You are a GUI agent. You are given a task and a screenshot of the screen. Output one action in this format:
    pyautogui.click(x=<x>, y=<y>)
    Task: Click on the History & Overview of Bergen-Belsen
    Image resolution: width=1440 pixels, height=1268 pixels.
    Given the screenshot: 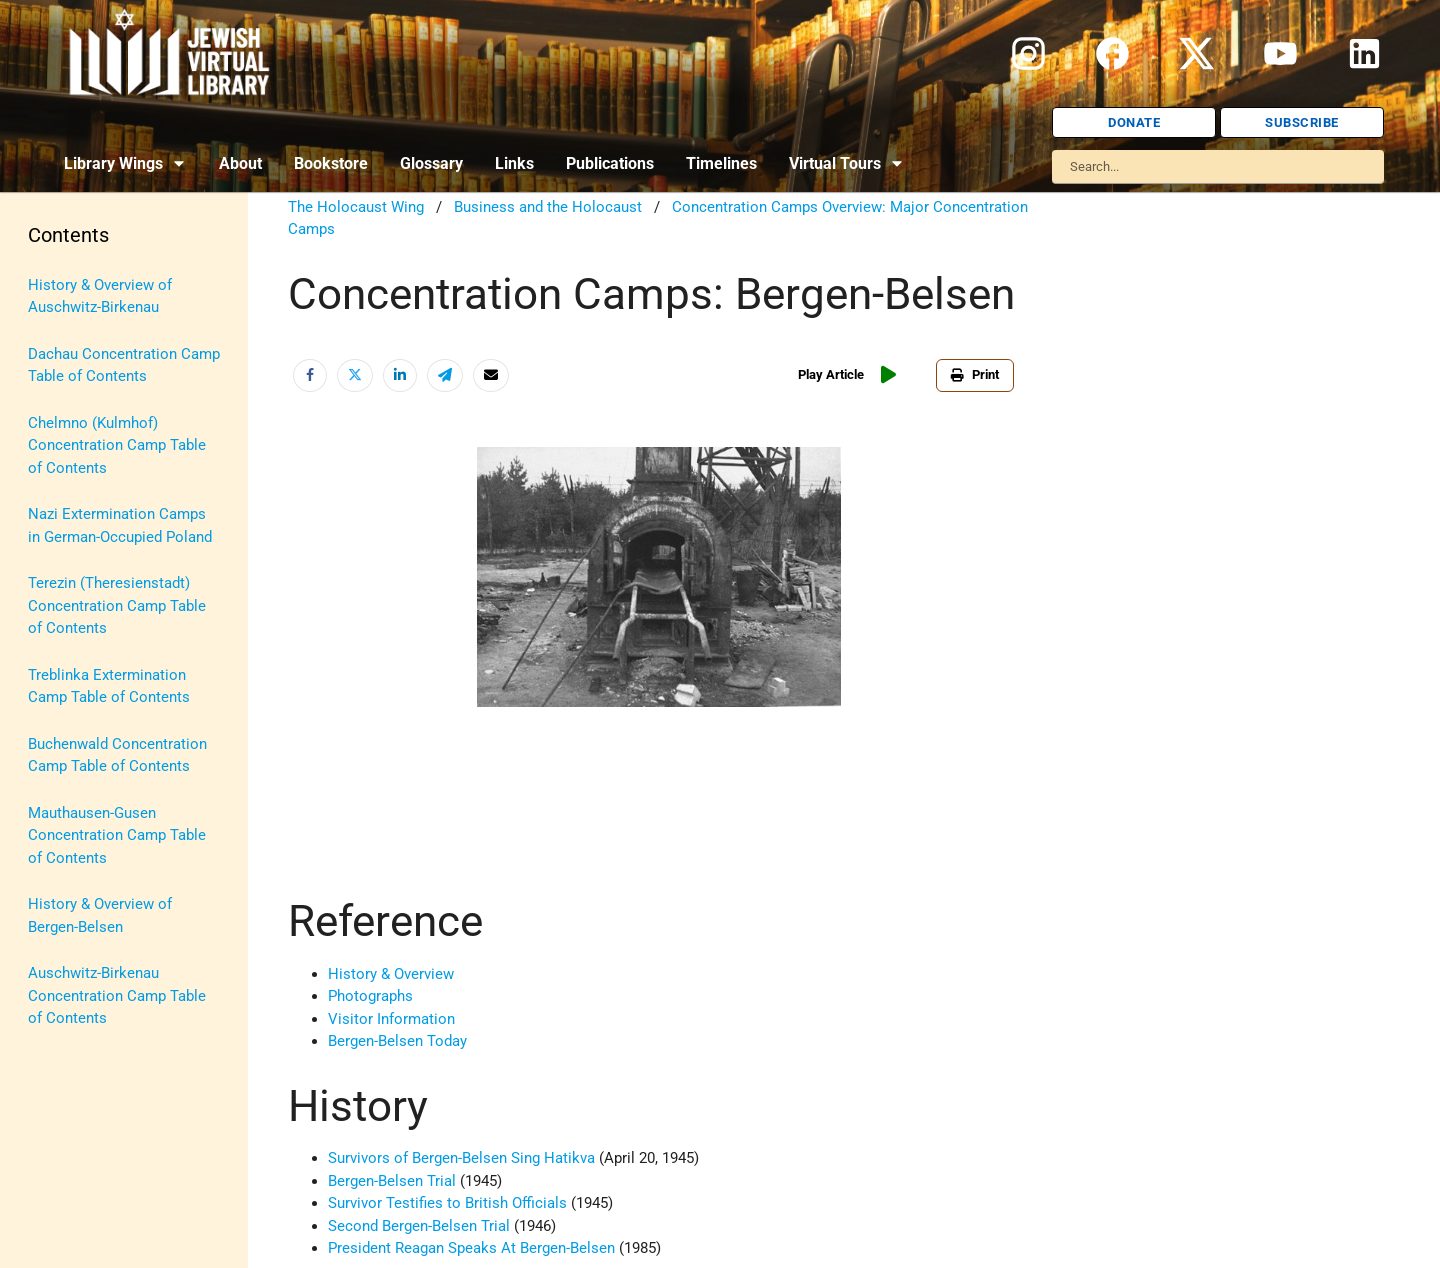 What is the action you would take?
    pyautogui.click(x=100, y=915)
    